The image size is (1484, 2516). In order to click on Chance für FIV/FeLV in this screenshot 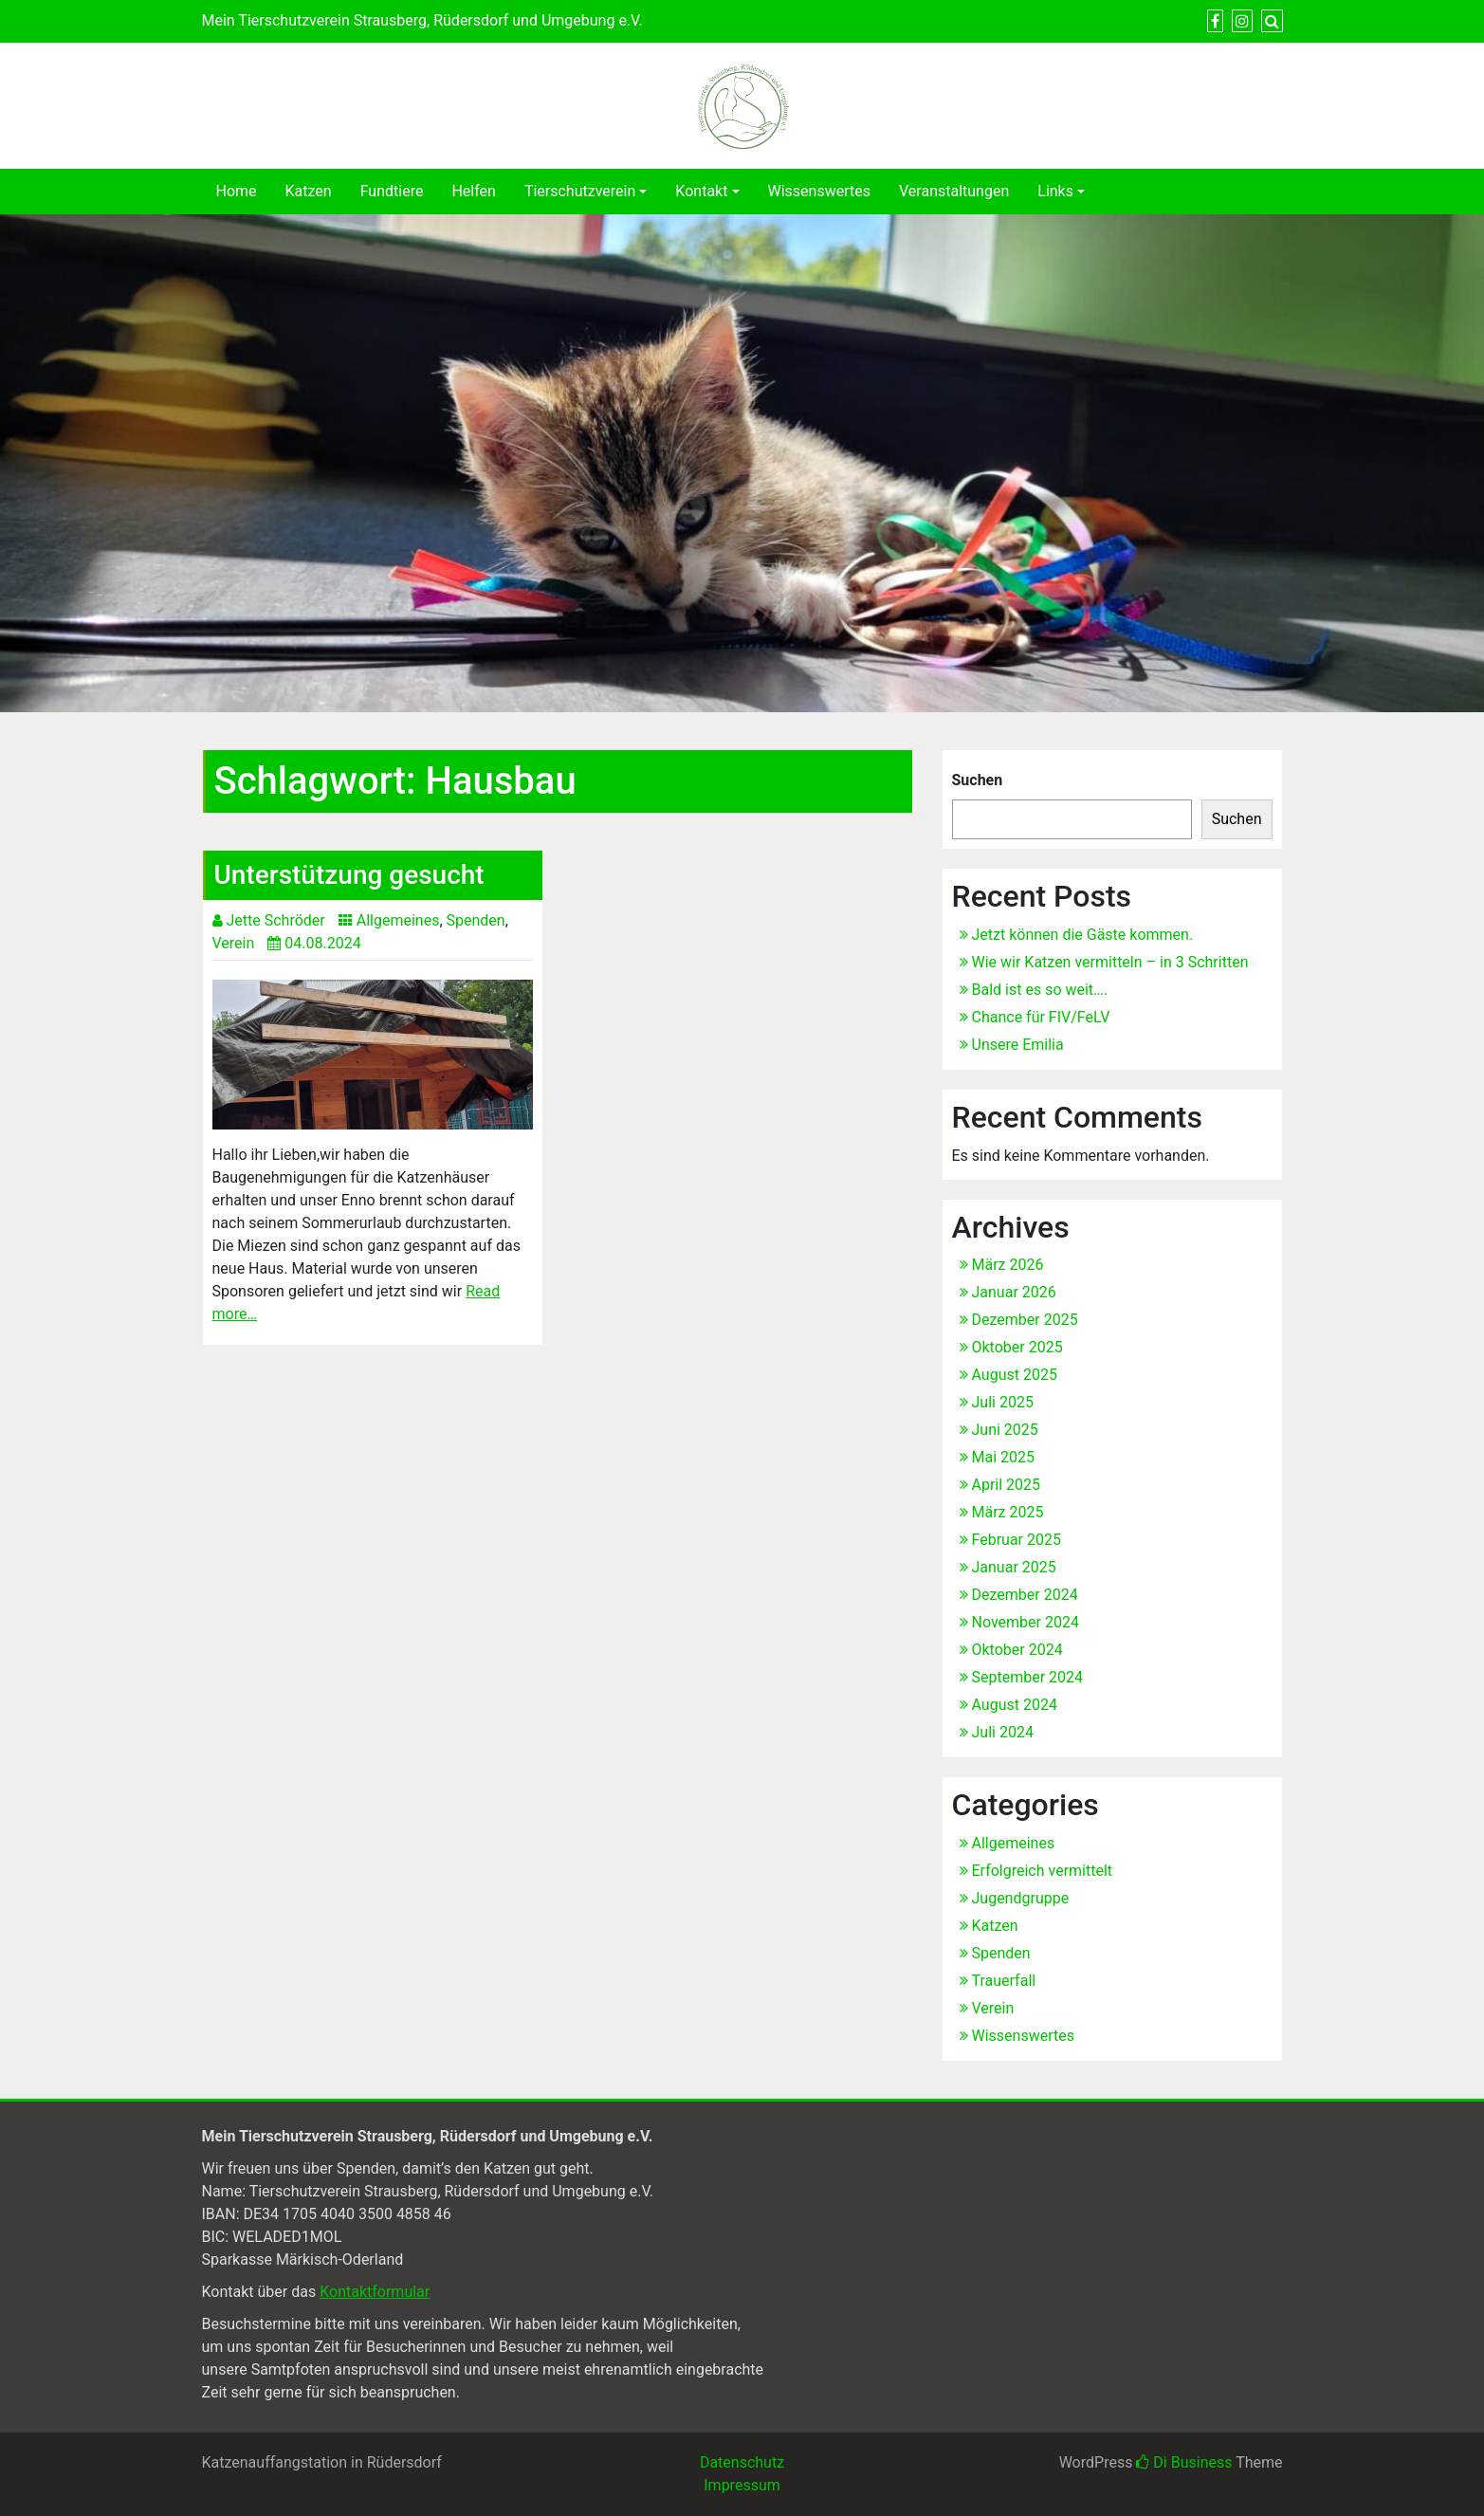, I will do `click(1041, 1017)`.